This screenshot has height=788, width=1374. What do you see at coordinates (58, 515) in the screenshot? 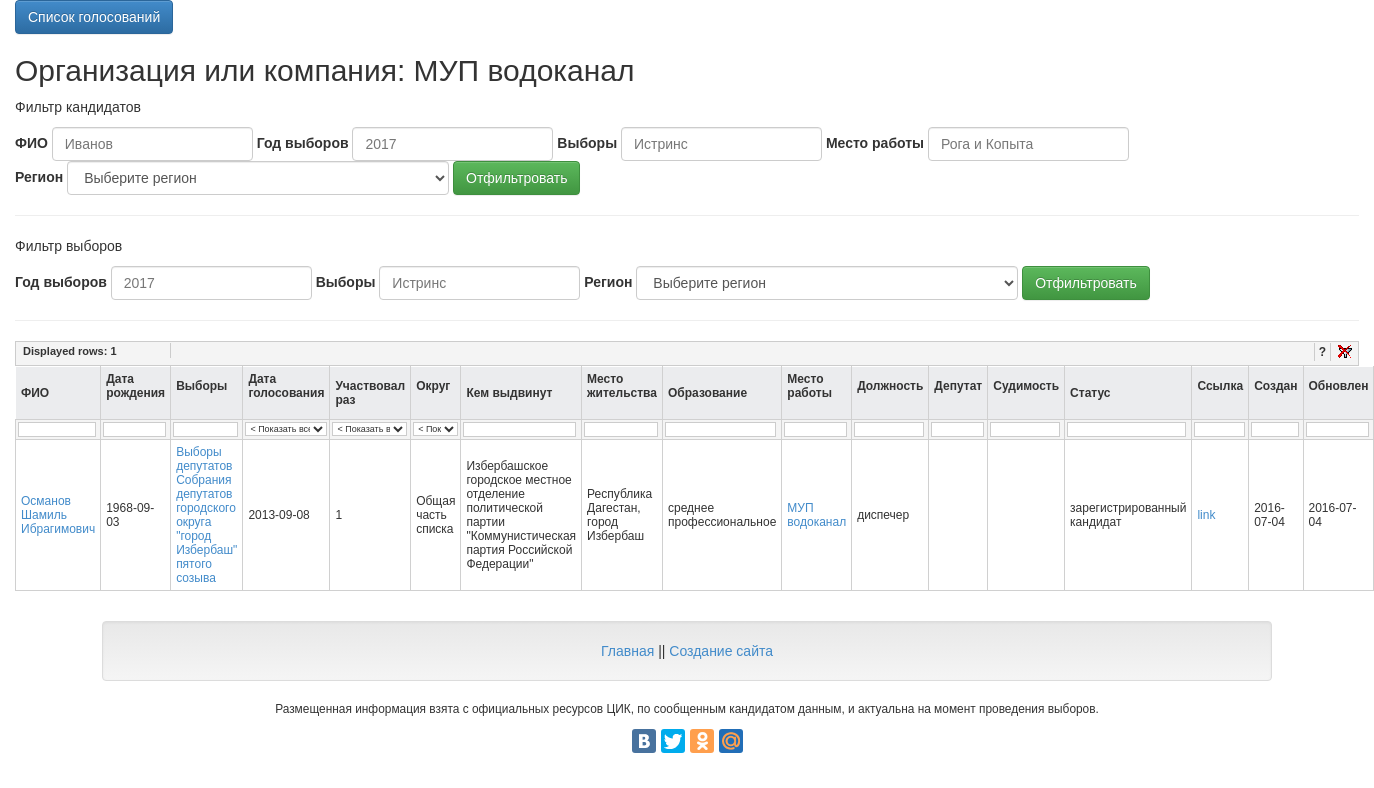
I see `Османов Шамиль Ибрагимович` at bounding box center [58, 515].